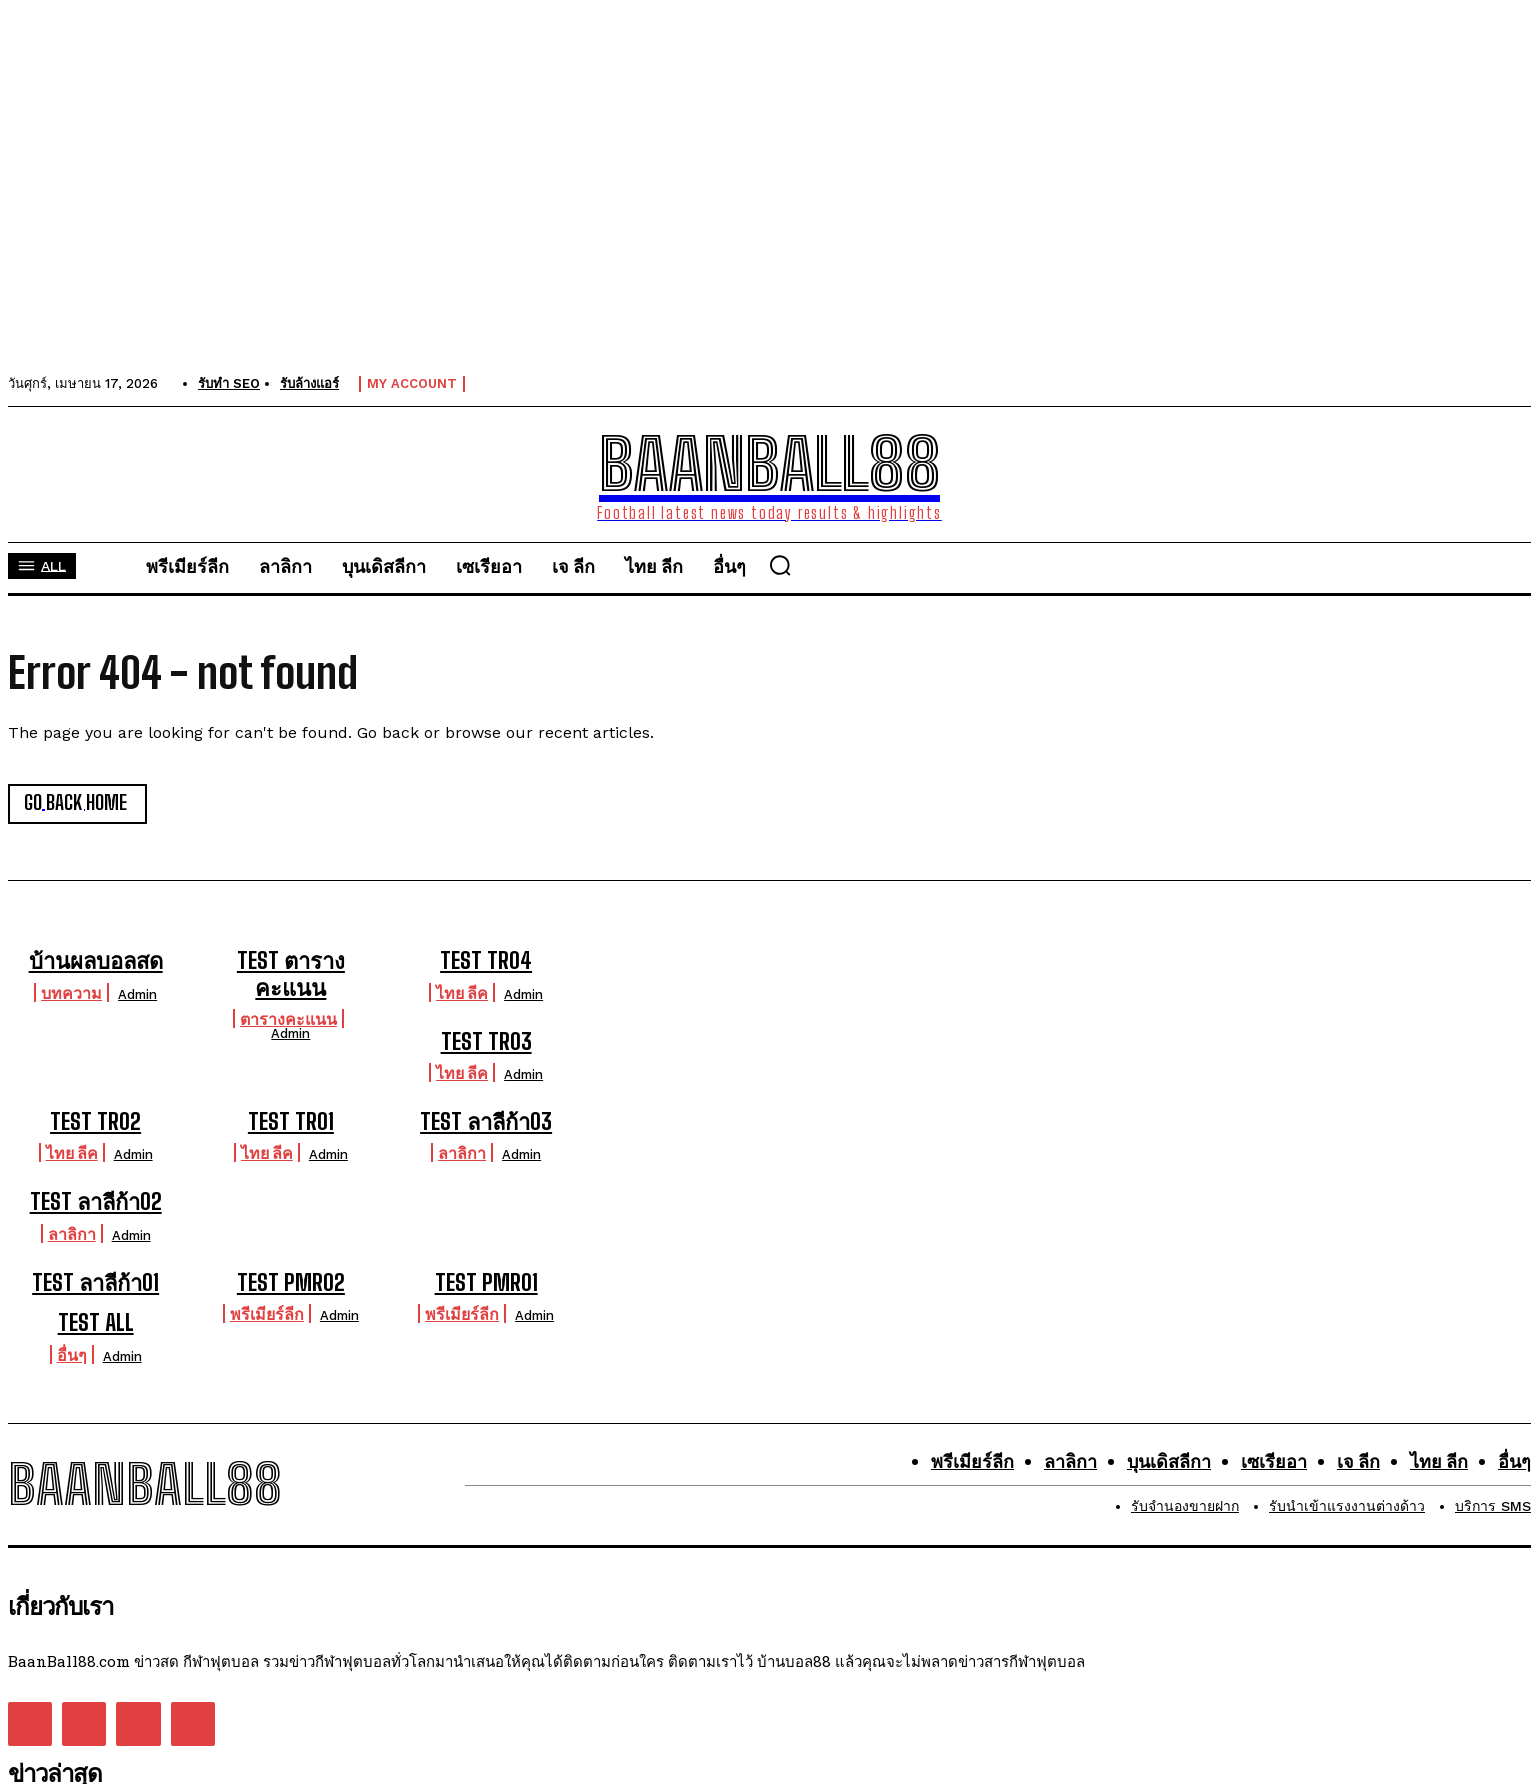 The height and width of the screenshot is (1784, 1539). Describe the element at coordinates (96, 960) in the screenshot. I see `บ้านผลบอลสด` at that location.